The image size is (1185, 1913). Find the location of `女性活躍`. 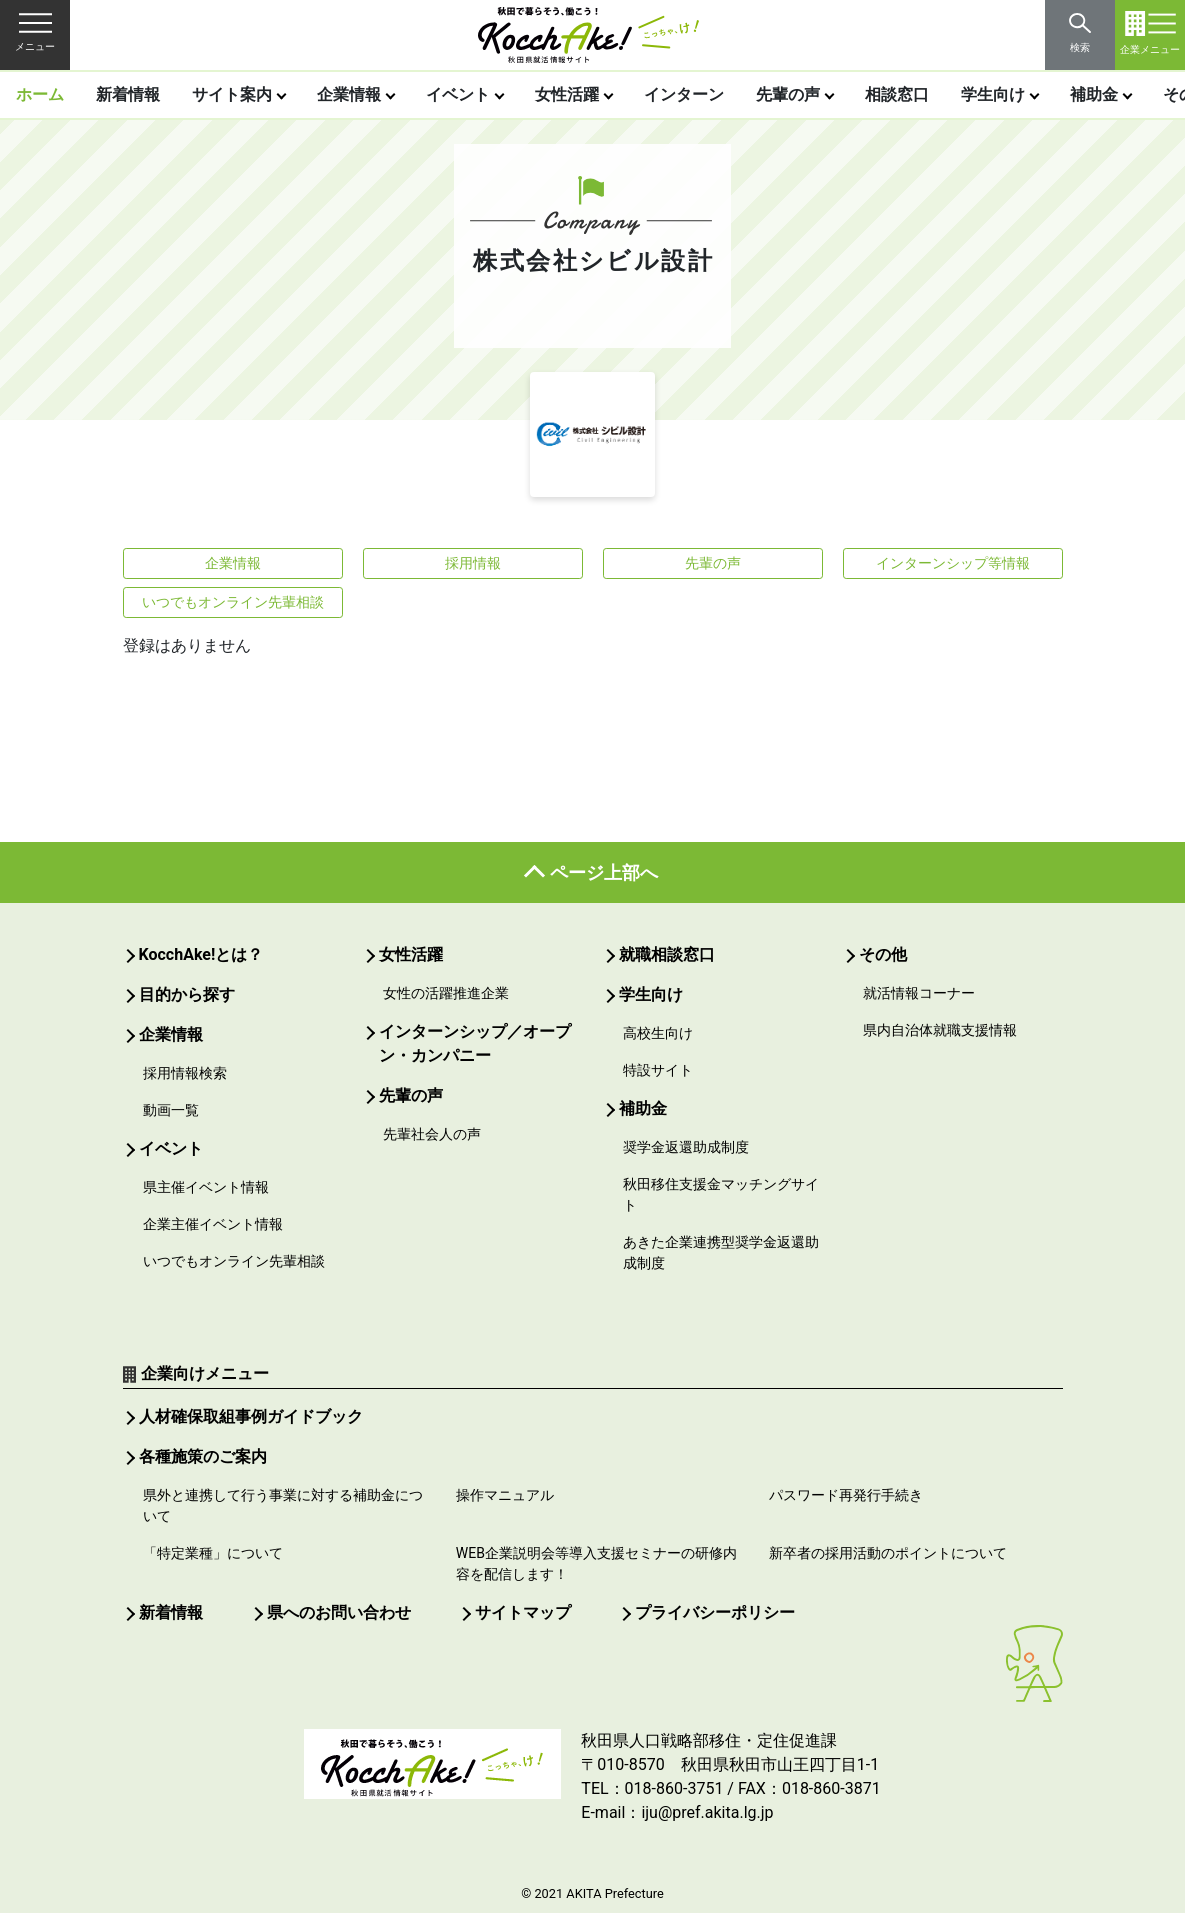

女性活躍 is located at coordinates (567, 94).